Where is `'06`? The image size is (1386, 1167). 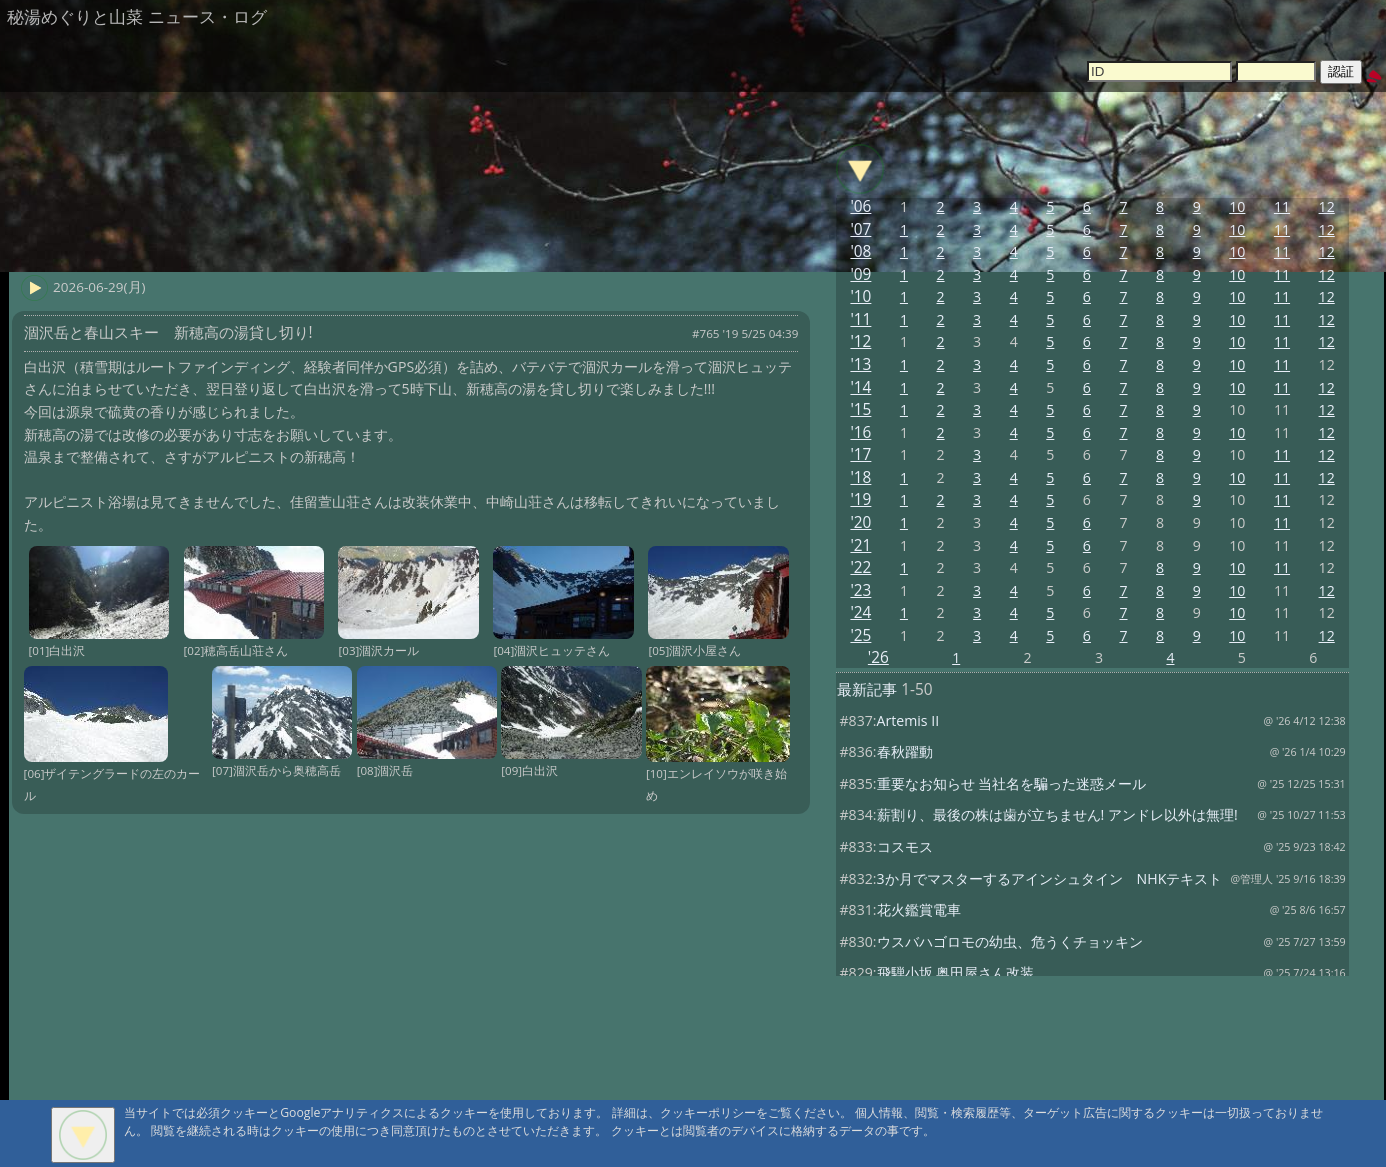 '06 is located at coordinates (860, 206).